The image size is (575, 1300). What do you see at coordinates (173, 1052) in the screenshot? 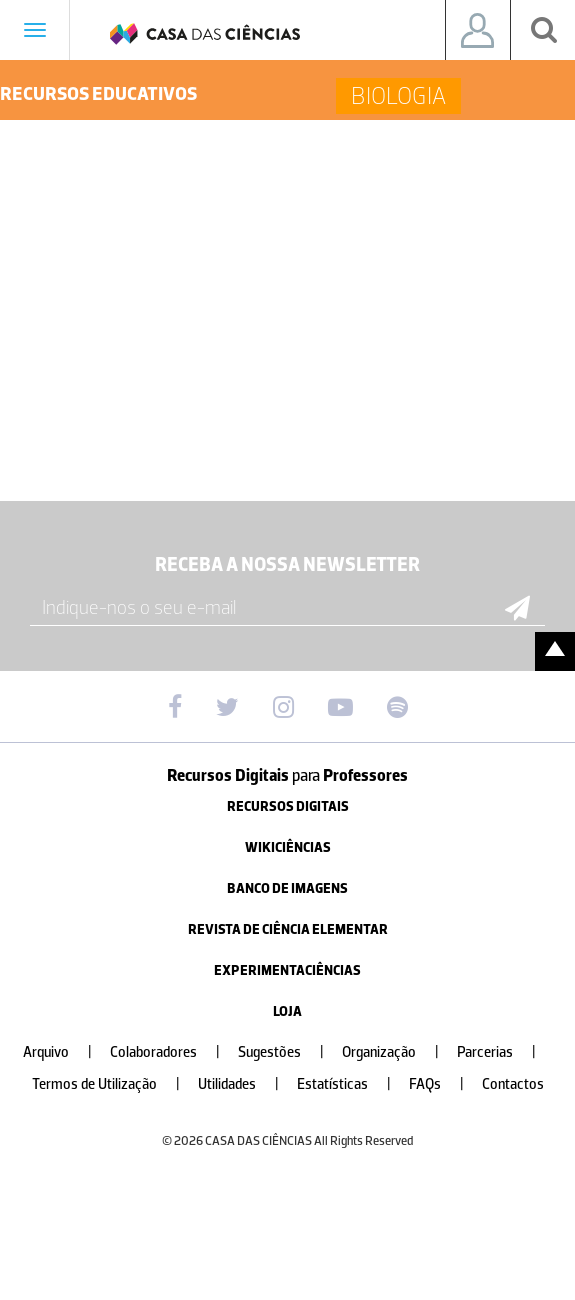
I see `Colaboradores` at bounding box center [173, 1052].